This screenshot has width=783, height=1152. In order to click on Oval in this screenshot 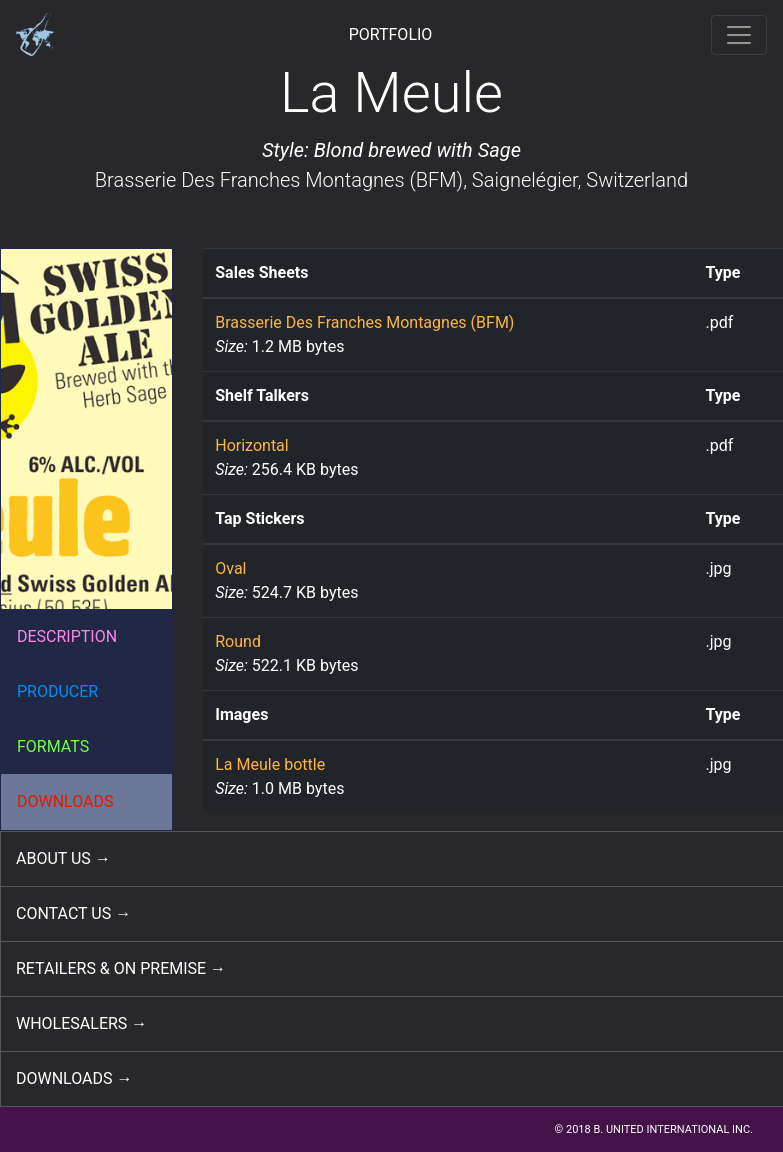, I will do `click(230, 568)`.